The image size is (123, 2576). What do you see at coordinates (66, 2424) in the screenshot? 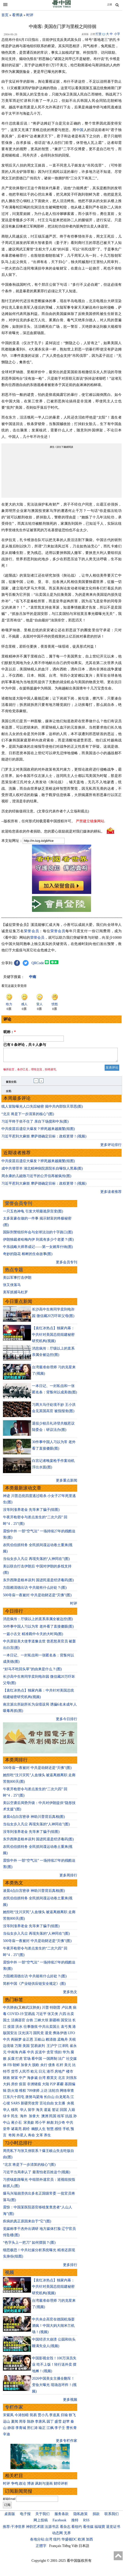
I see `赵苹` at bounding box center [66, 2424].